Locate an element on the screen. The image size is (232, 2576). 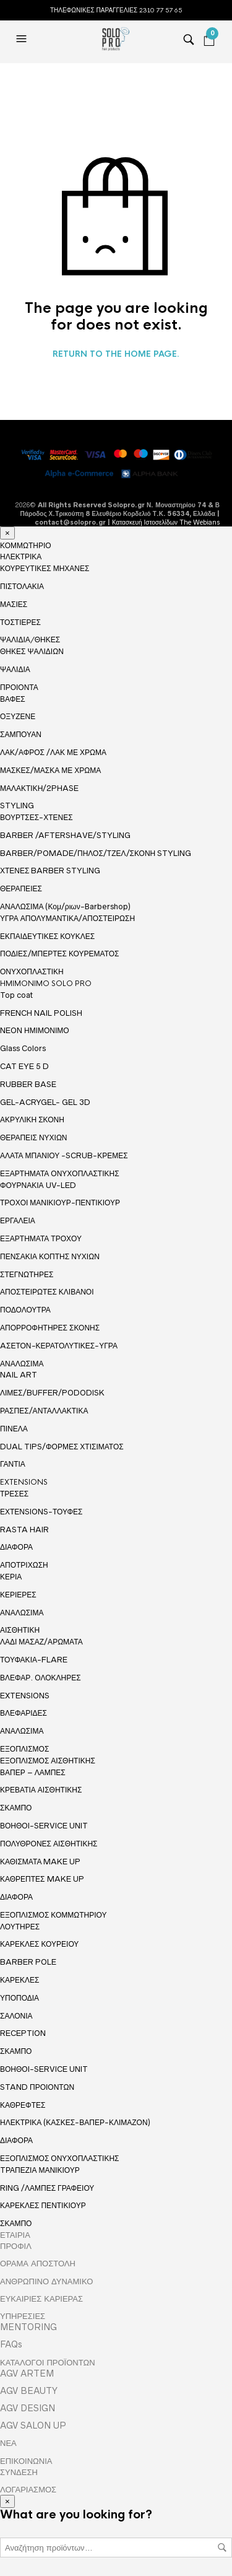
AGV DESIGN is located at coordinates (27, 2408).